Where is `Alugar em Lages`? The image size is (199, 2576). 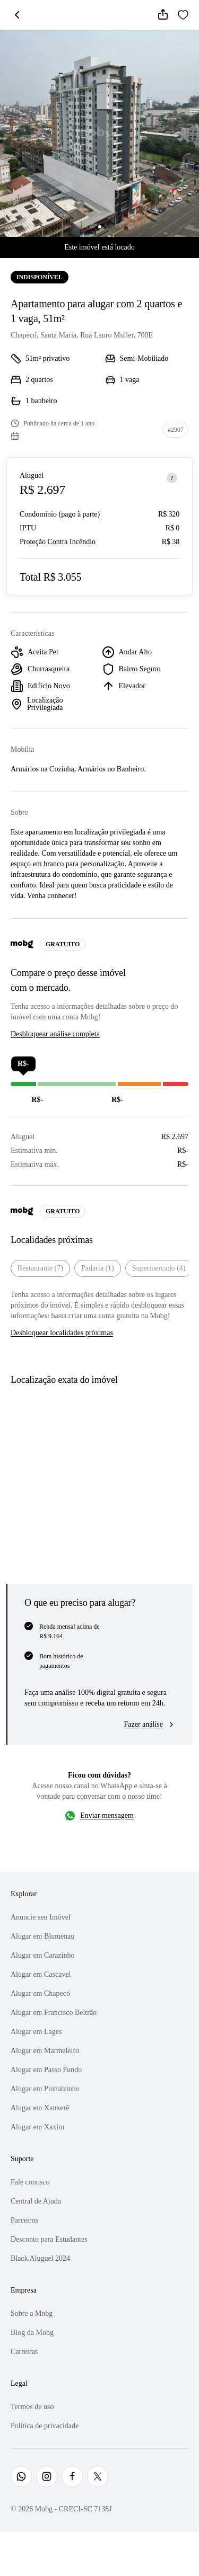 Alugar em Lages is located at coordinates (36, 2032).